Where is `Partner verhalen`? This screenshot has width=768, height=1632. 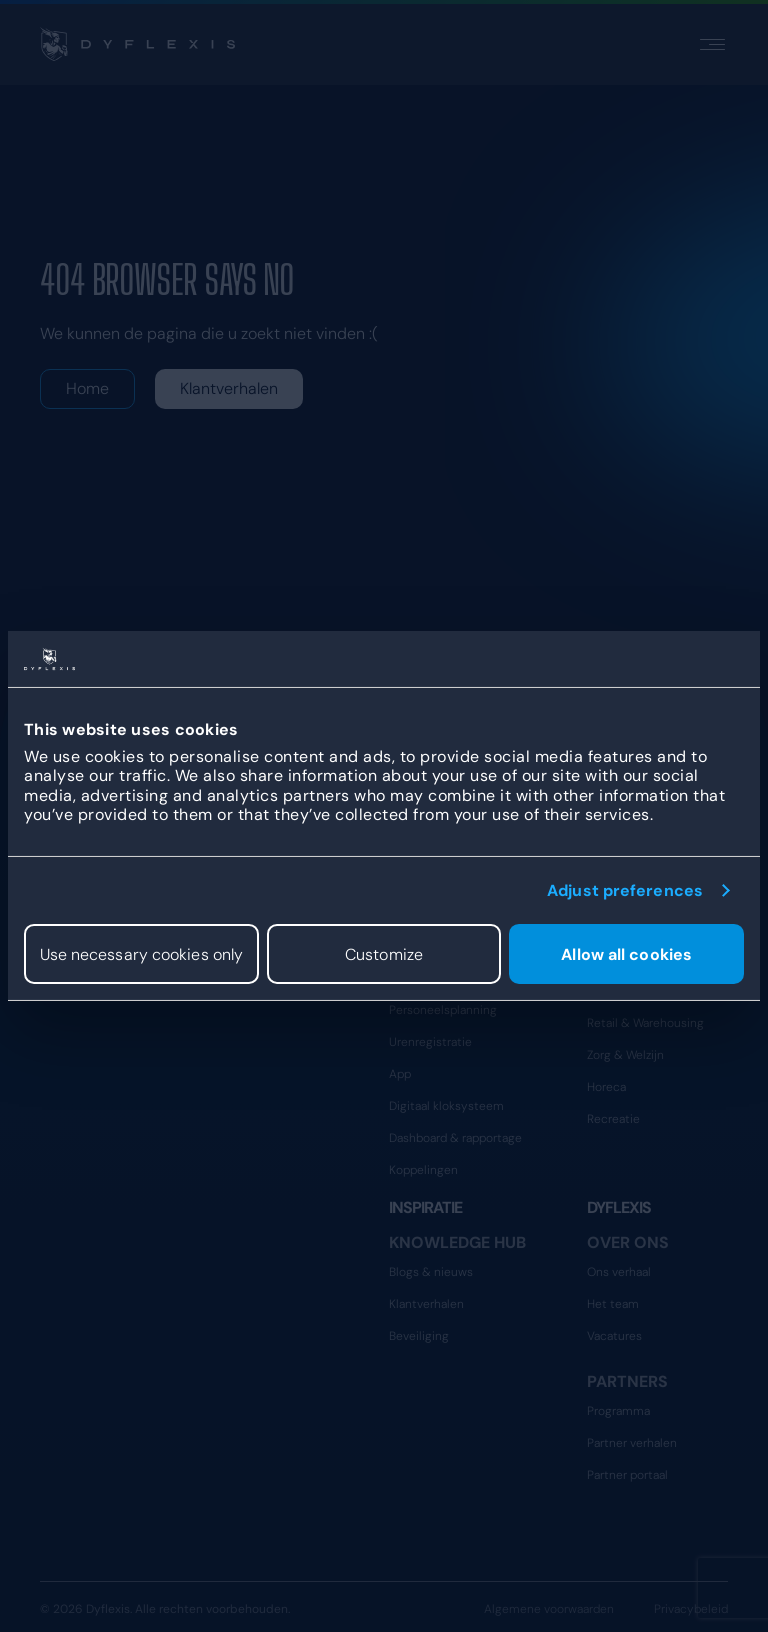
Partner verhalen is located at coordinates (632, 1443).